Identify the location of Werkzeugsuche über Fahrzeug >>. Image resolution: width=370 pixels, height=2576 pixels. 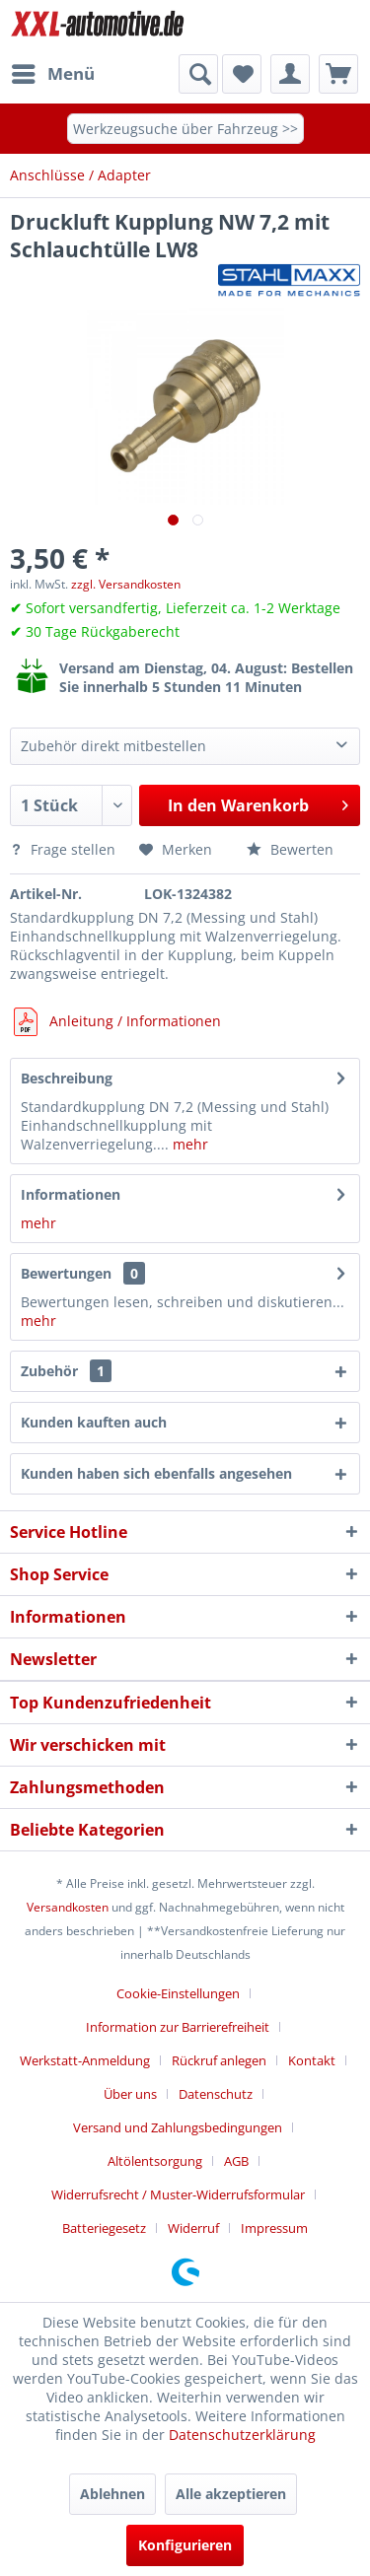
(185, 128).